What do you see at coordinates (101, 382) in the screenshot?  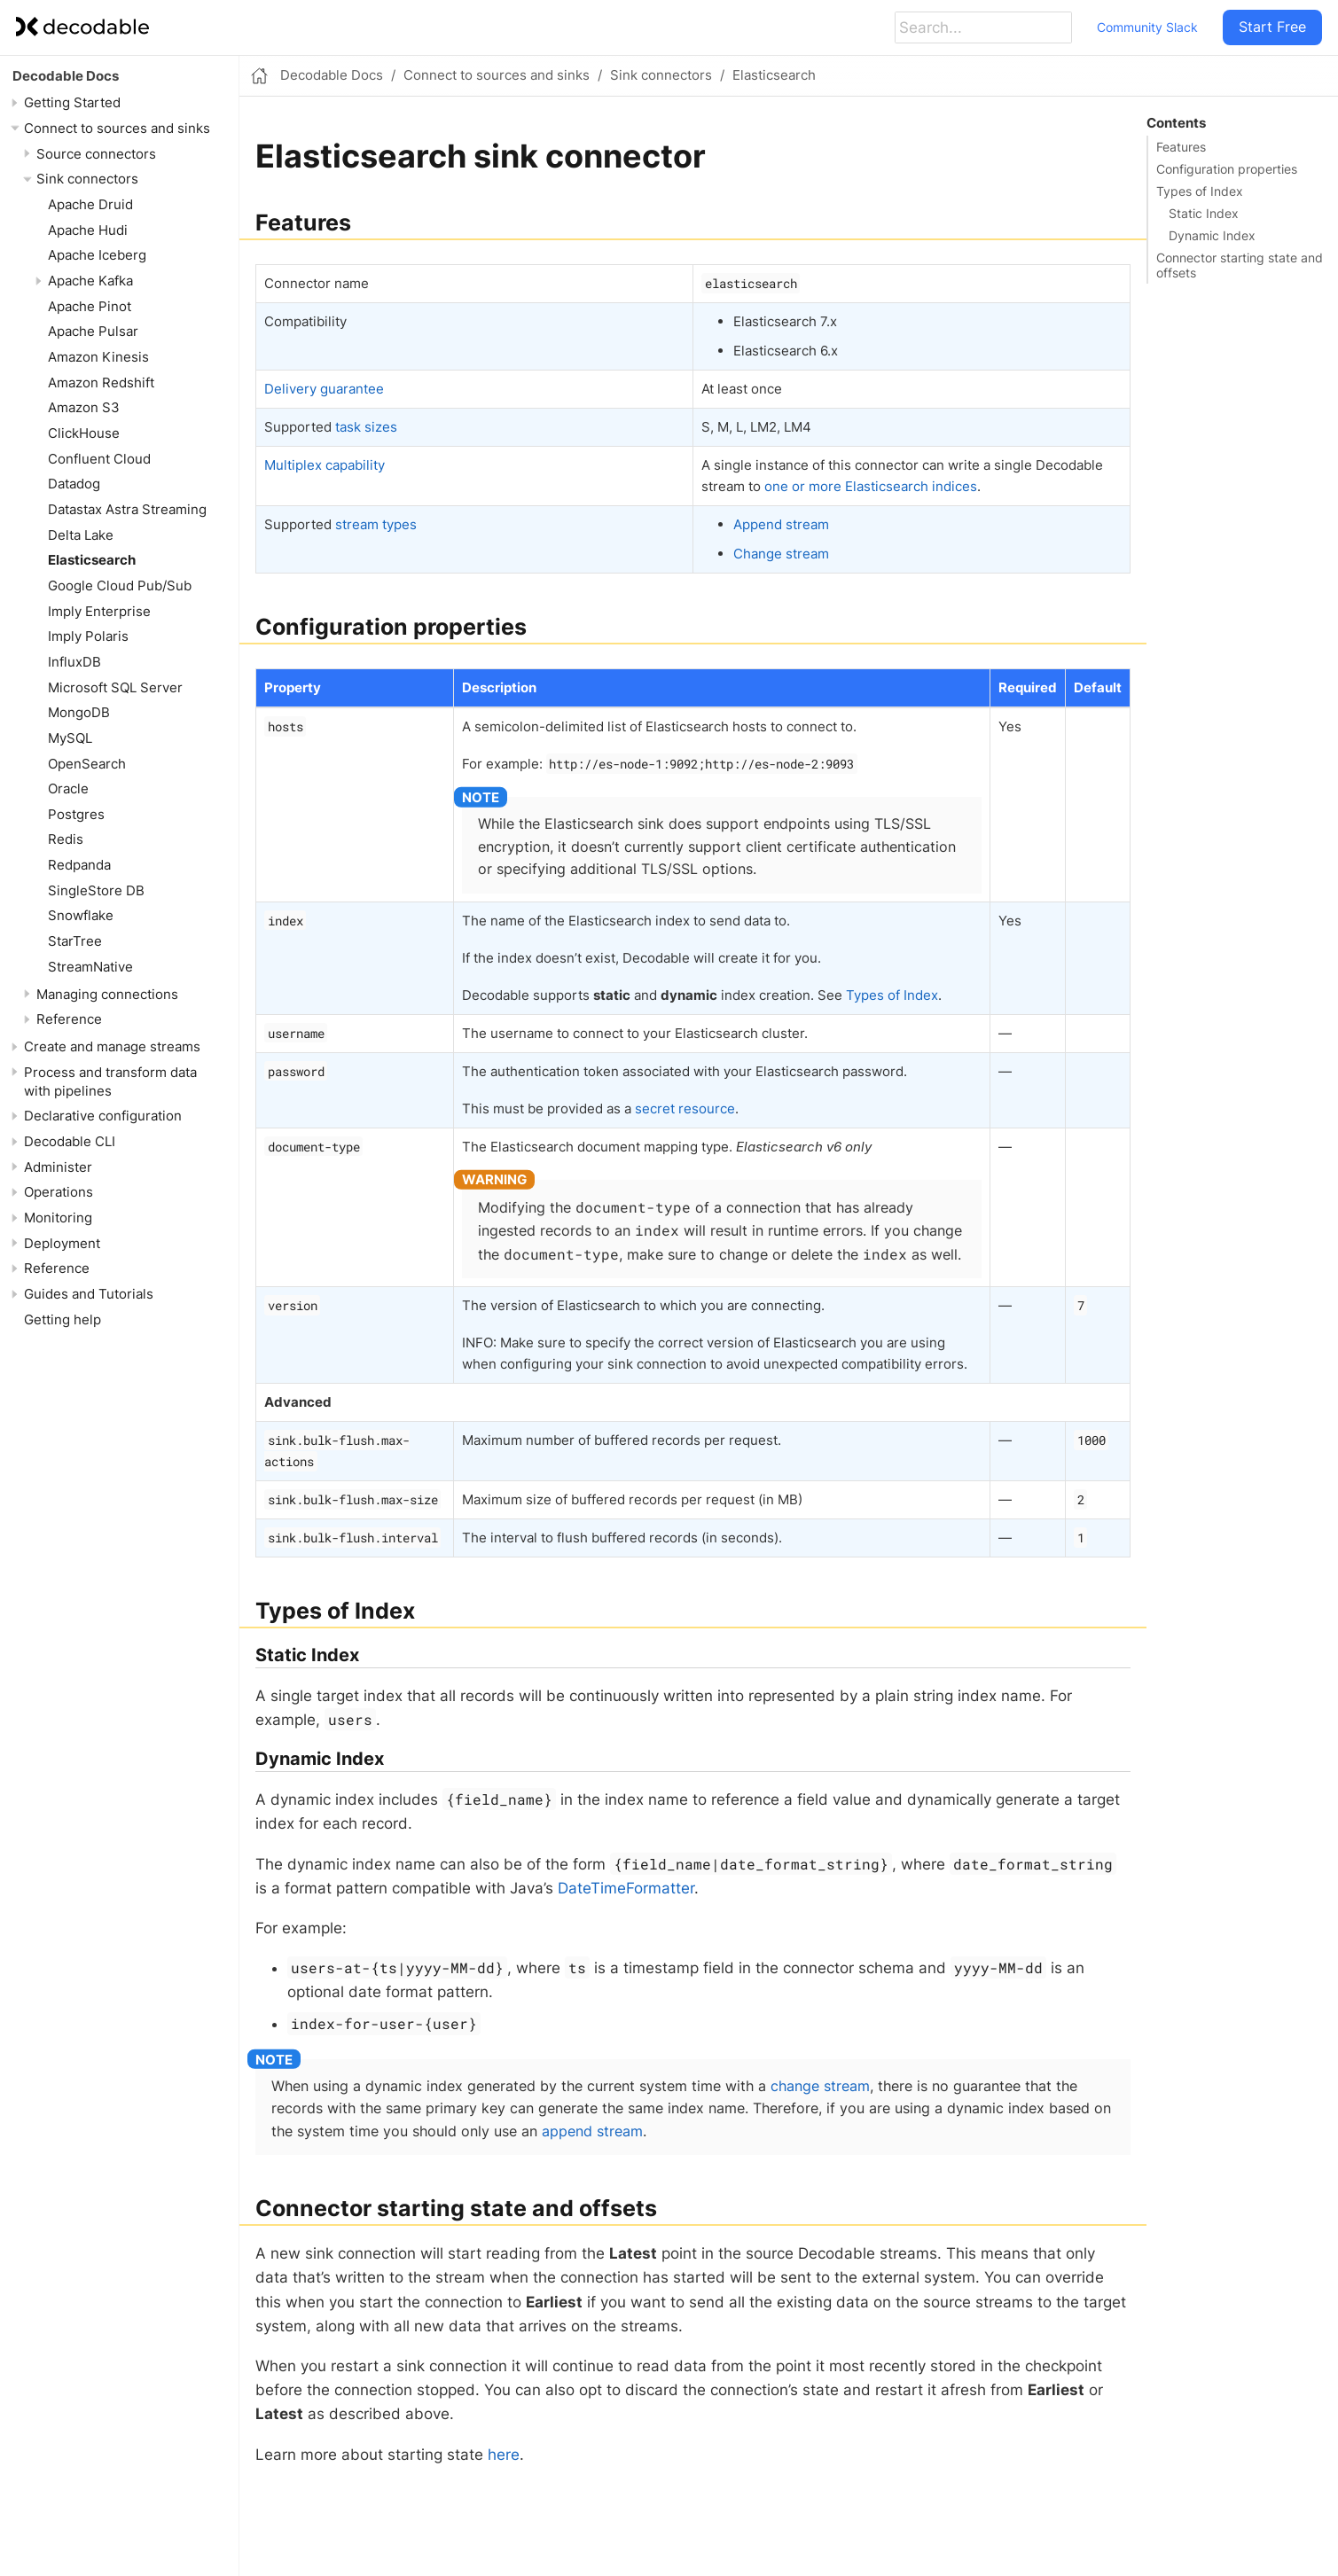 I see `Amazon Redshift` at bounding box center [101, 382].